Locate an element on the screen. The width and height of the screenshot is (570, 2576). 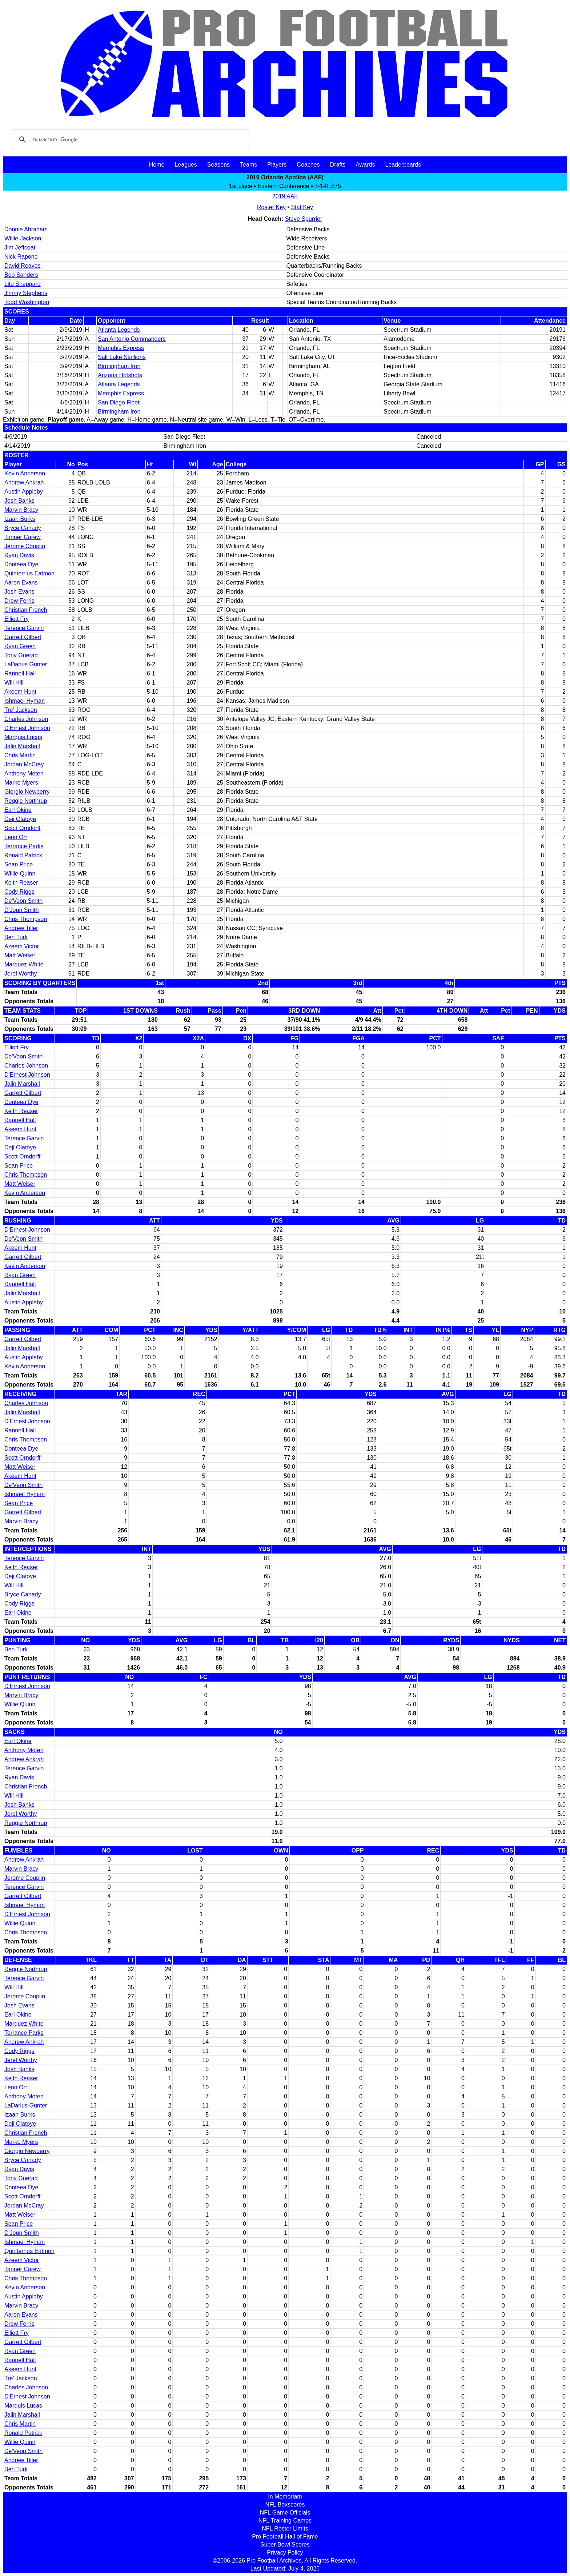
Will Hill is located at coordinates (13, 682).